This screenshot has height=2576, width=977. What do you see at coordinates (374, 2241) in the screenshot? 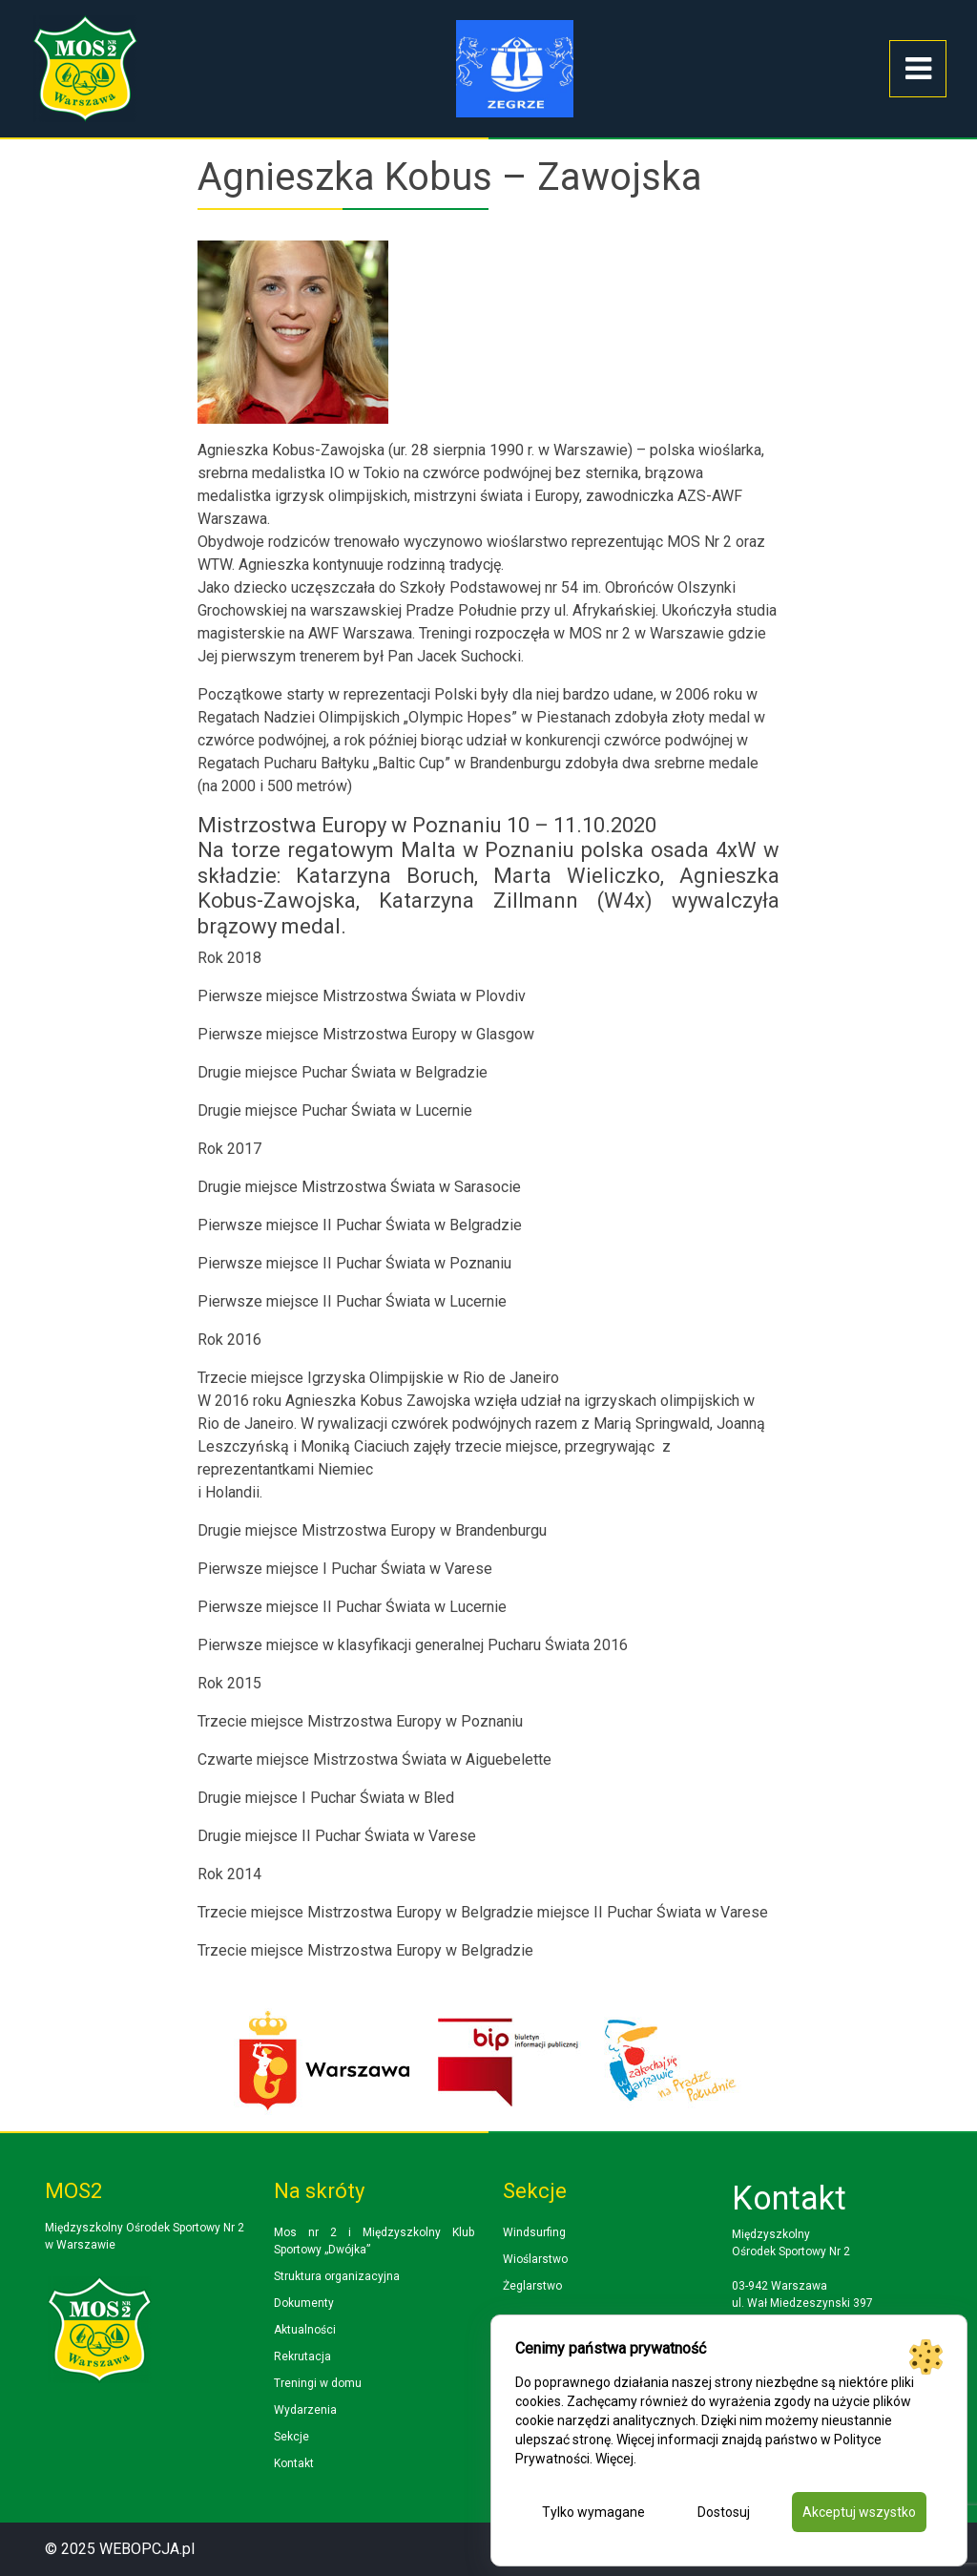
I see `Mos nr 2 i Międzyszkolny Klub Sportowy „Dwójka”` at bounding box center [374, 2241].